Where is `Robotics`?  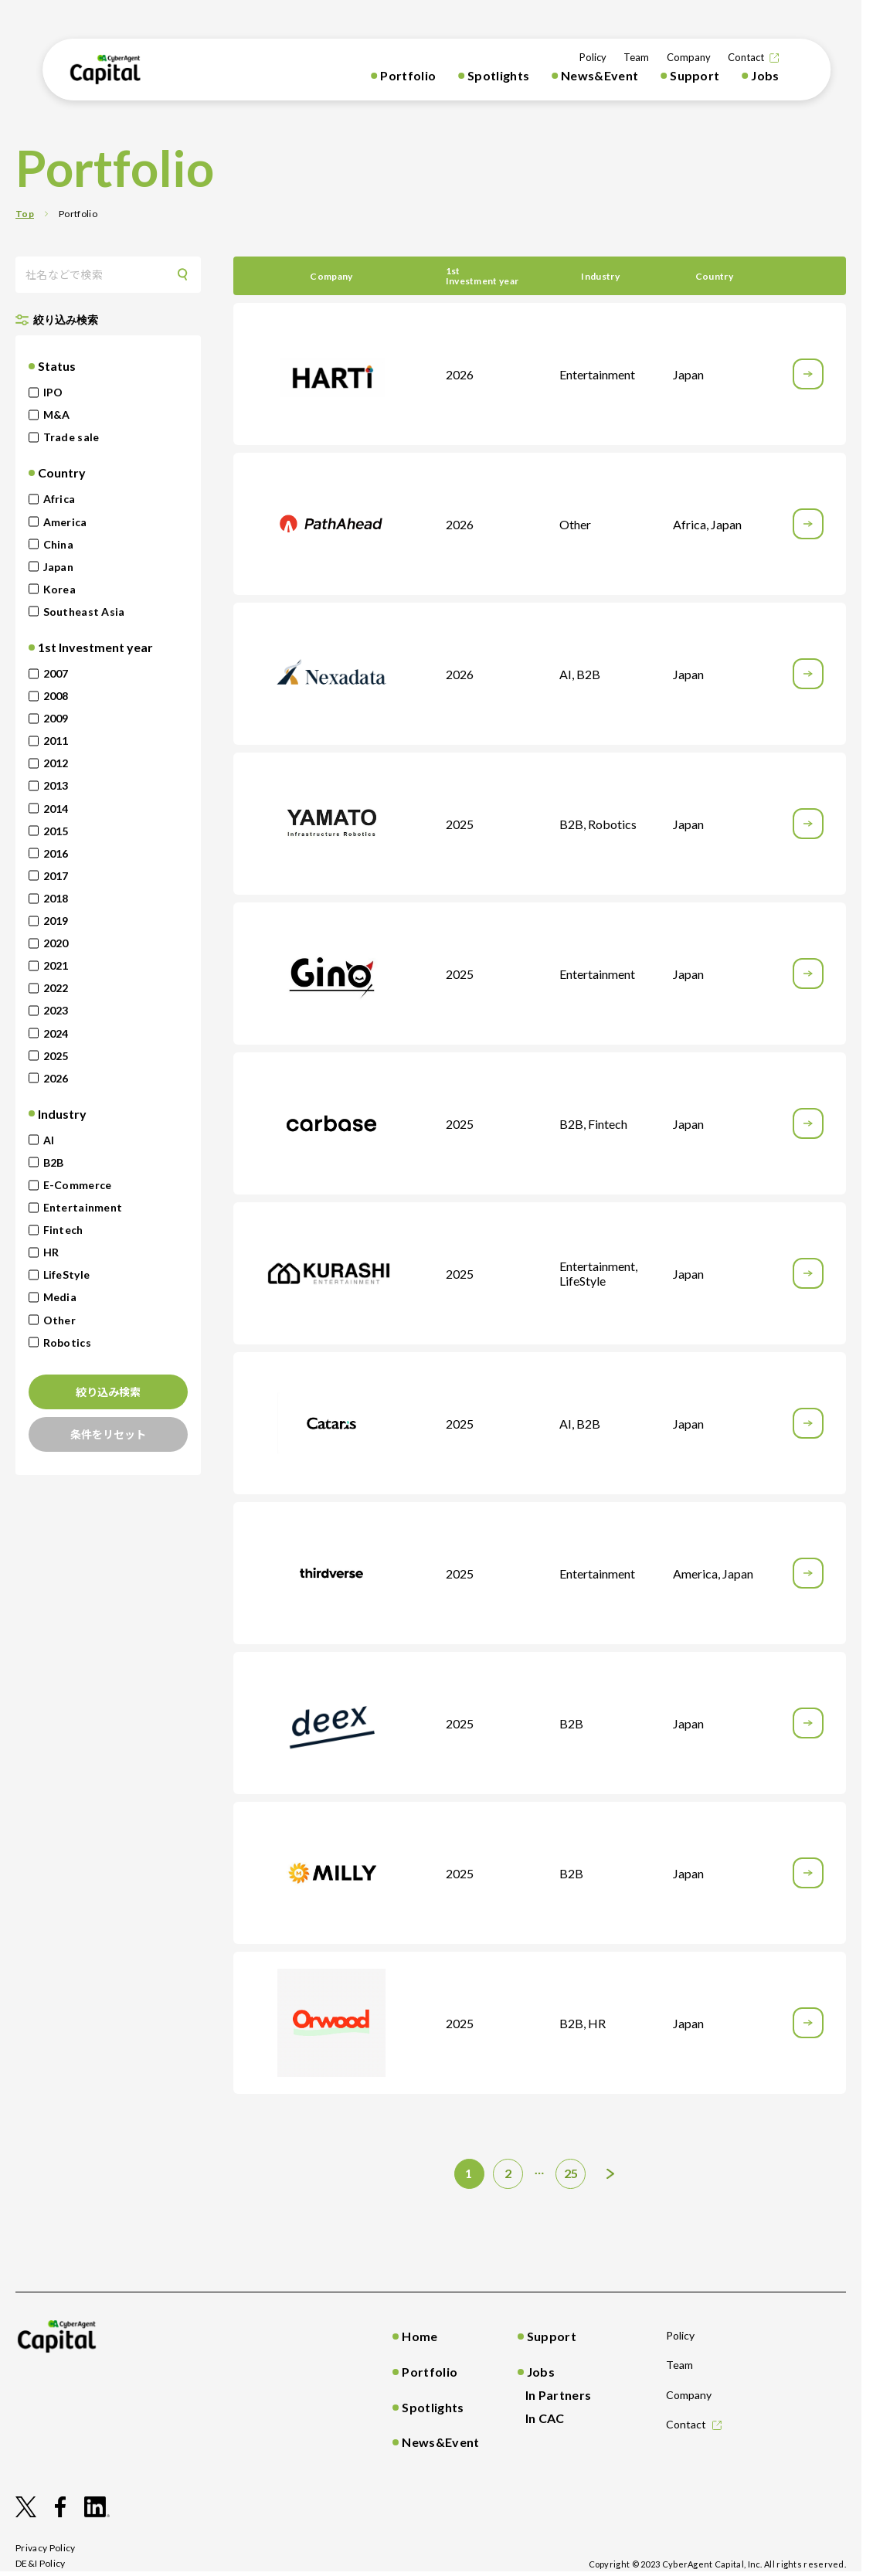
Robotics is located at coordinates (60, 1342).